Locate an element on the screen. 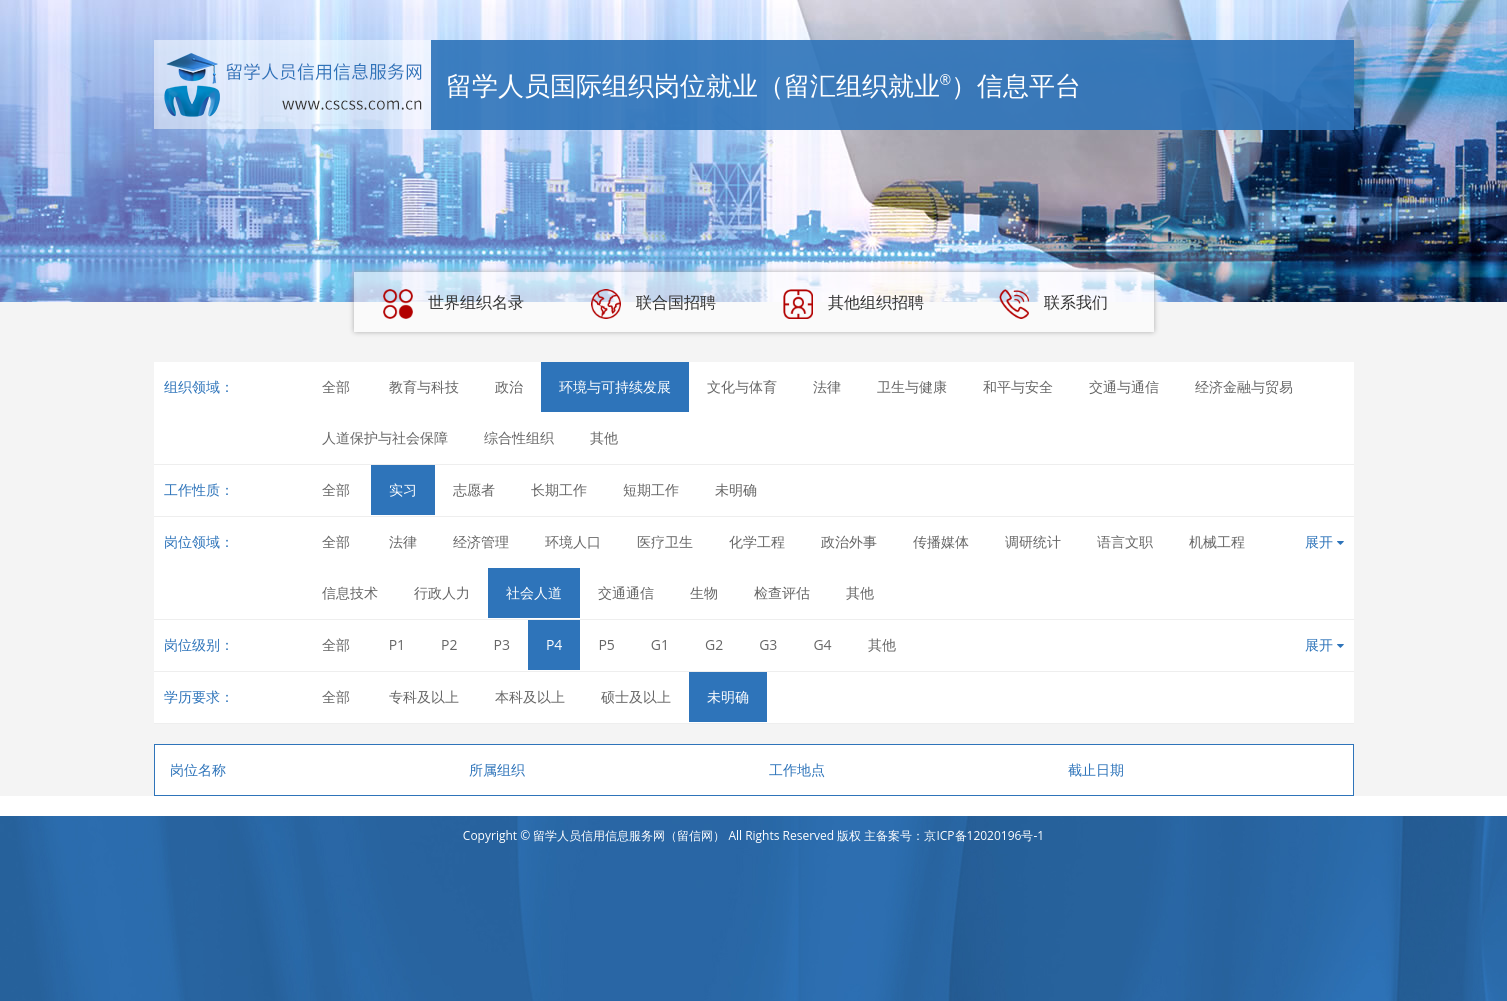  环境人口 is located at coordinates (573, 541).